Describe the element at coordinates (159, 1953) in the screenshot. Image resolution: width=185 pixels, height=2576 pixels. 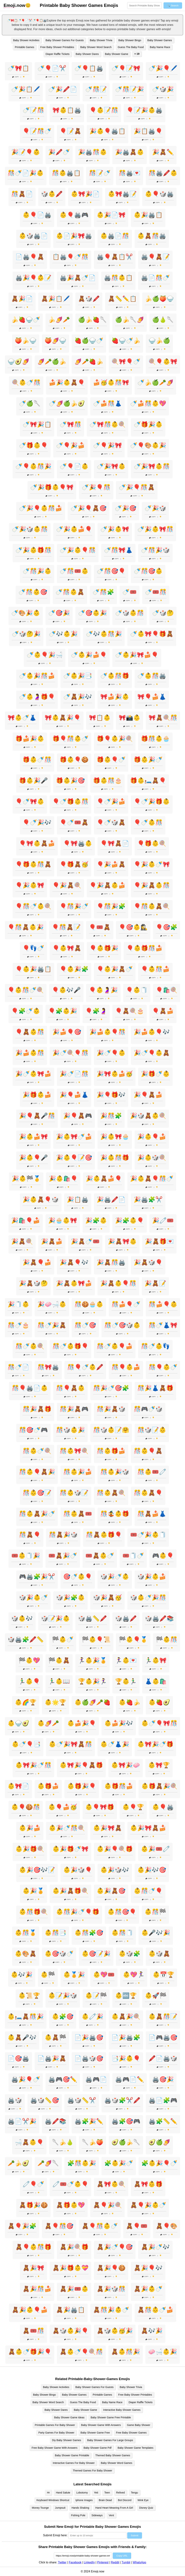
I see `👶🎲🧸` at that location.